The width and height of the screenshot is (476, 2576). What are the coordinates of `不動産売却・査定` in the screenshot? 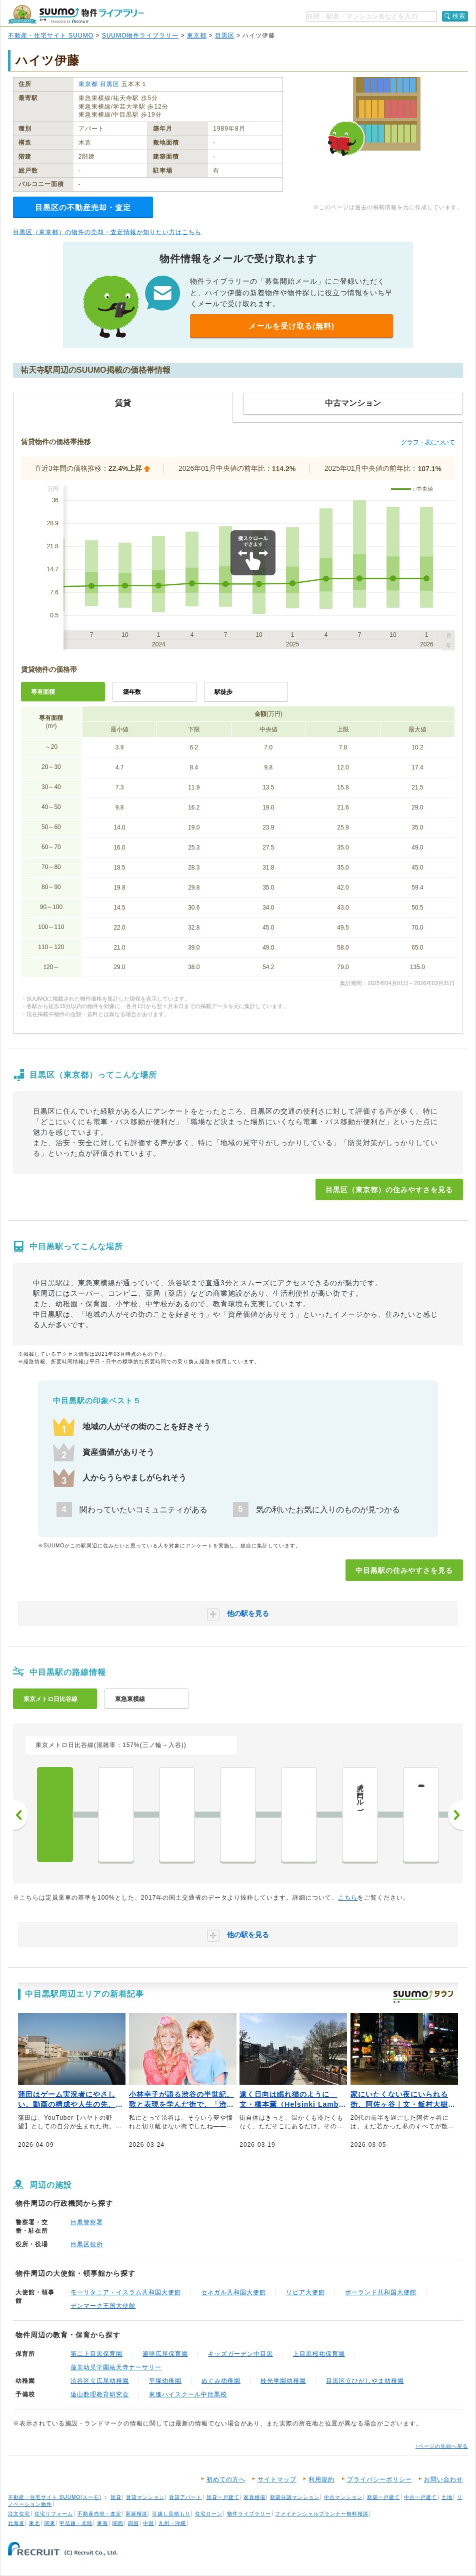 It's located at (100, 2513).